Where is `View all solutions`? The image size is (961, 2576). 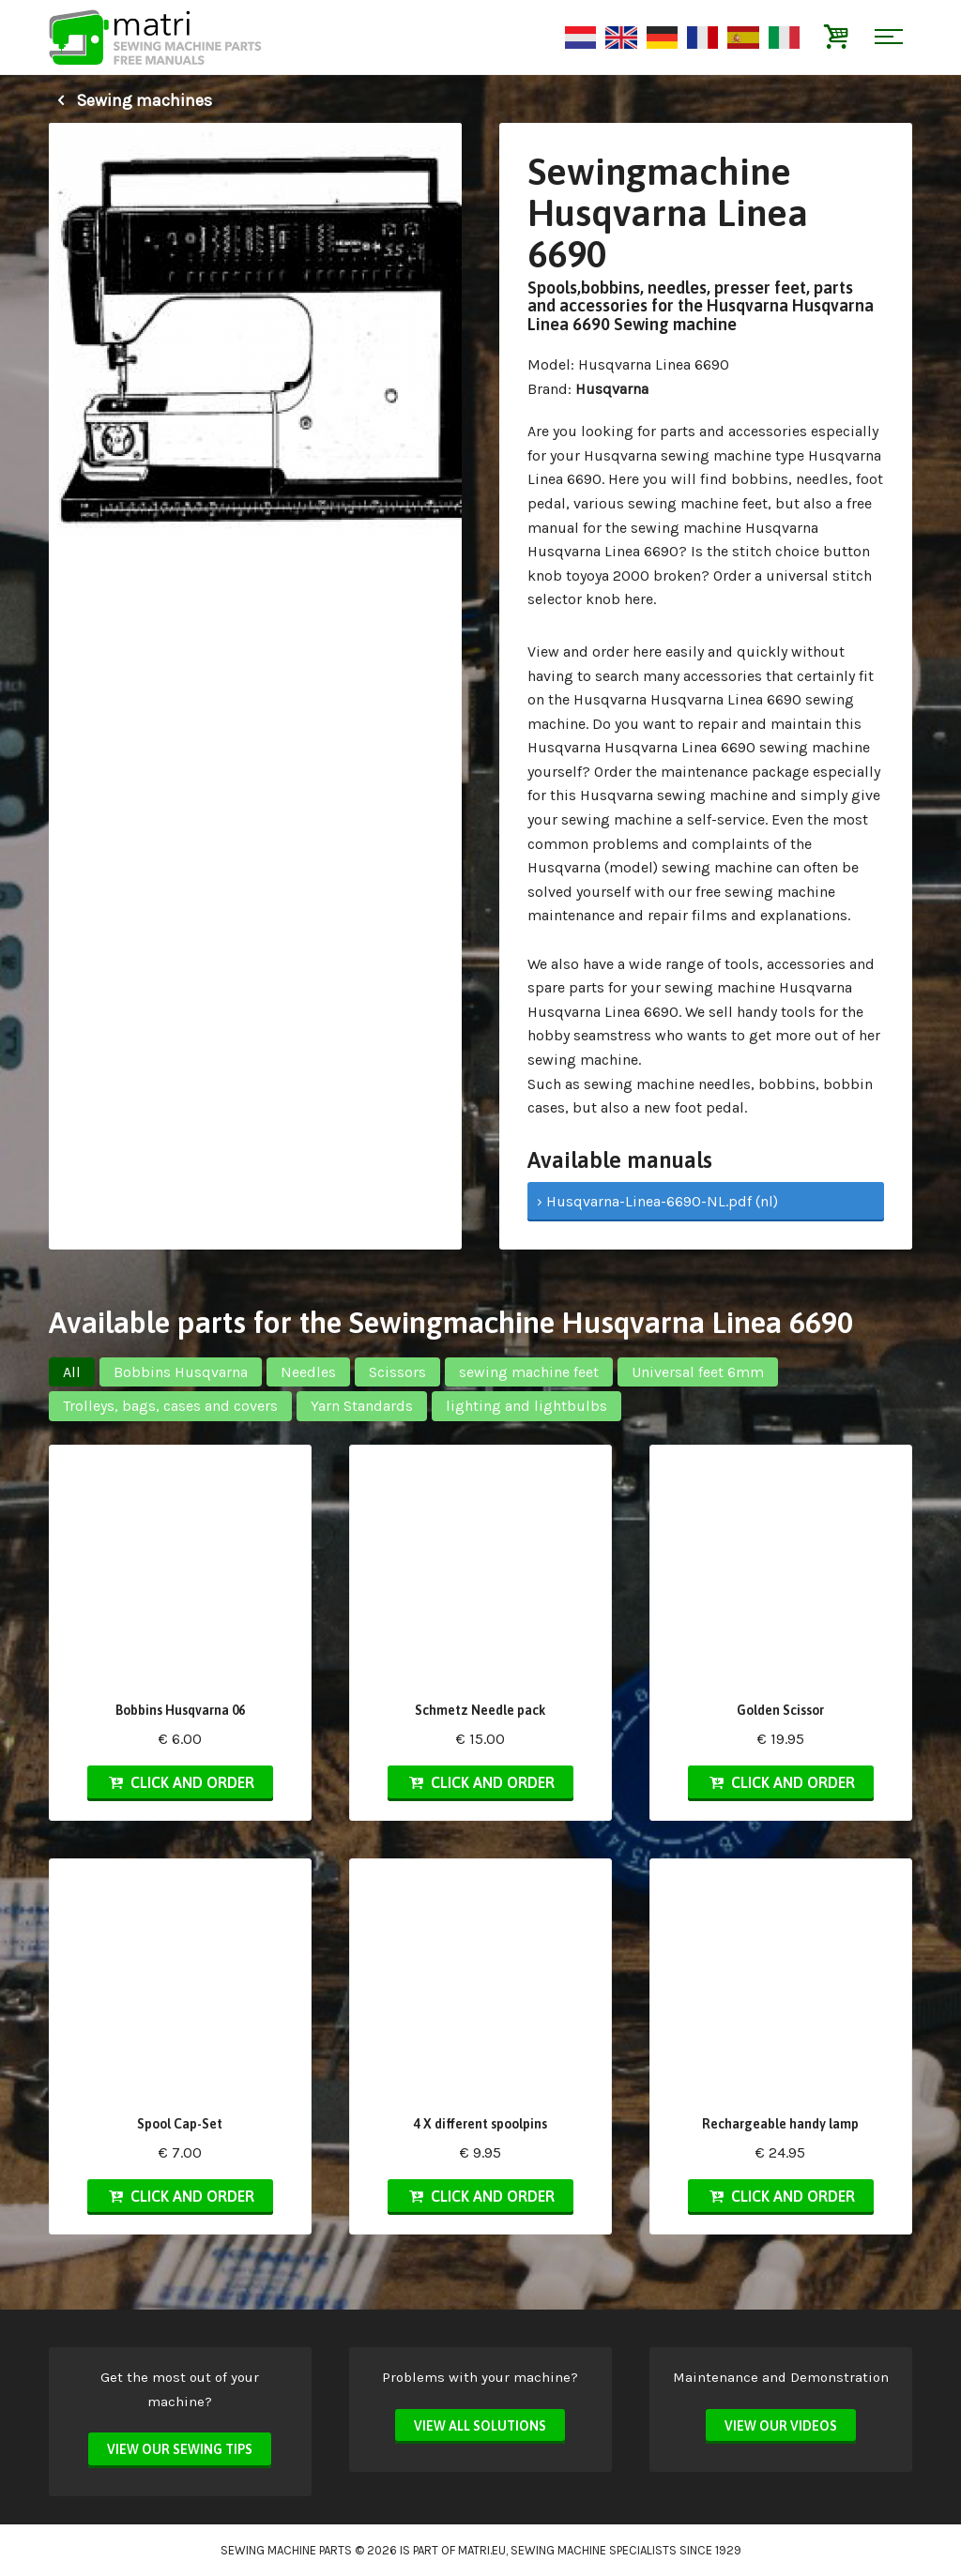
View all solutions is located at coordinates (480, 2425).